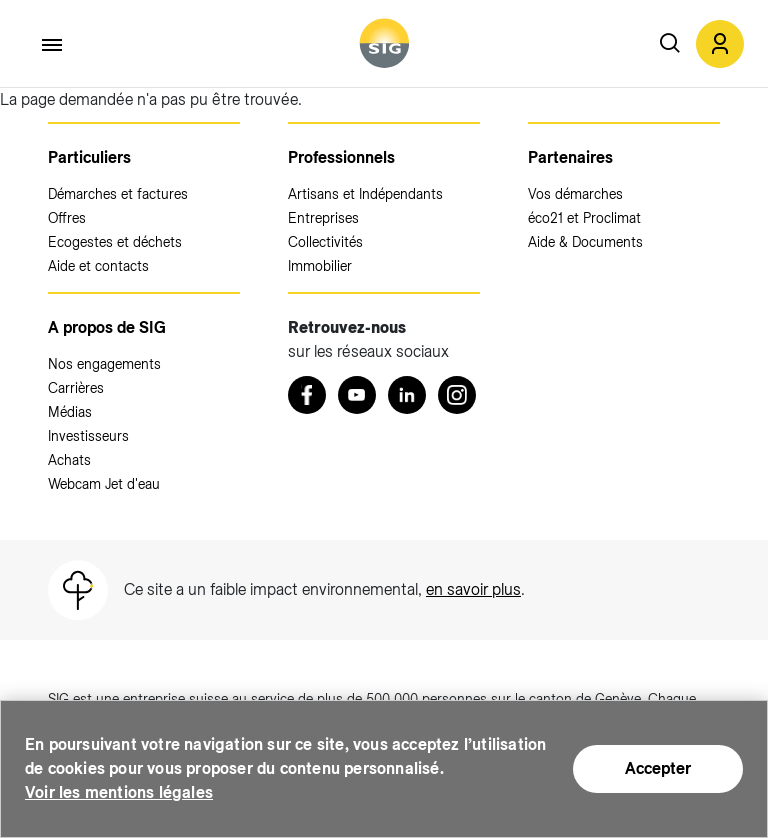 This screenshot has height=838, width=768. What do you see at coordinates (98, 266) in the screenshot?
I see `Aide et contacts` at bounding box center [98, 266].